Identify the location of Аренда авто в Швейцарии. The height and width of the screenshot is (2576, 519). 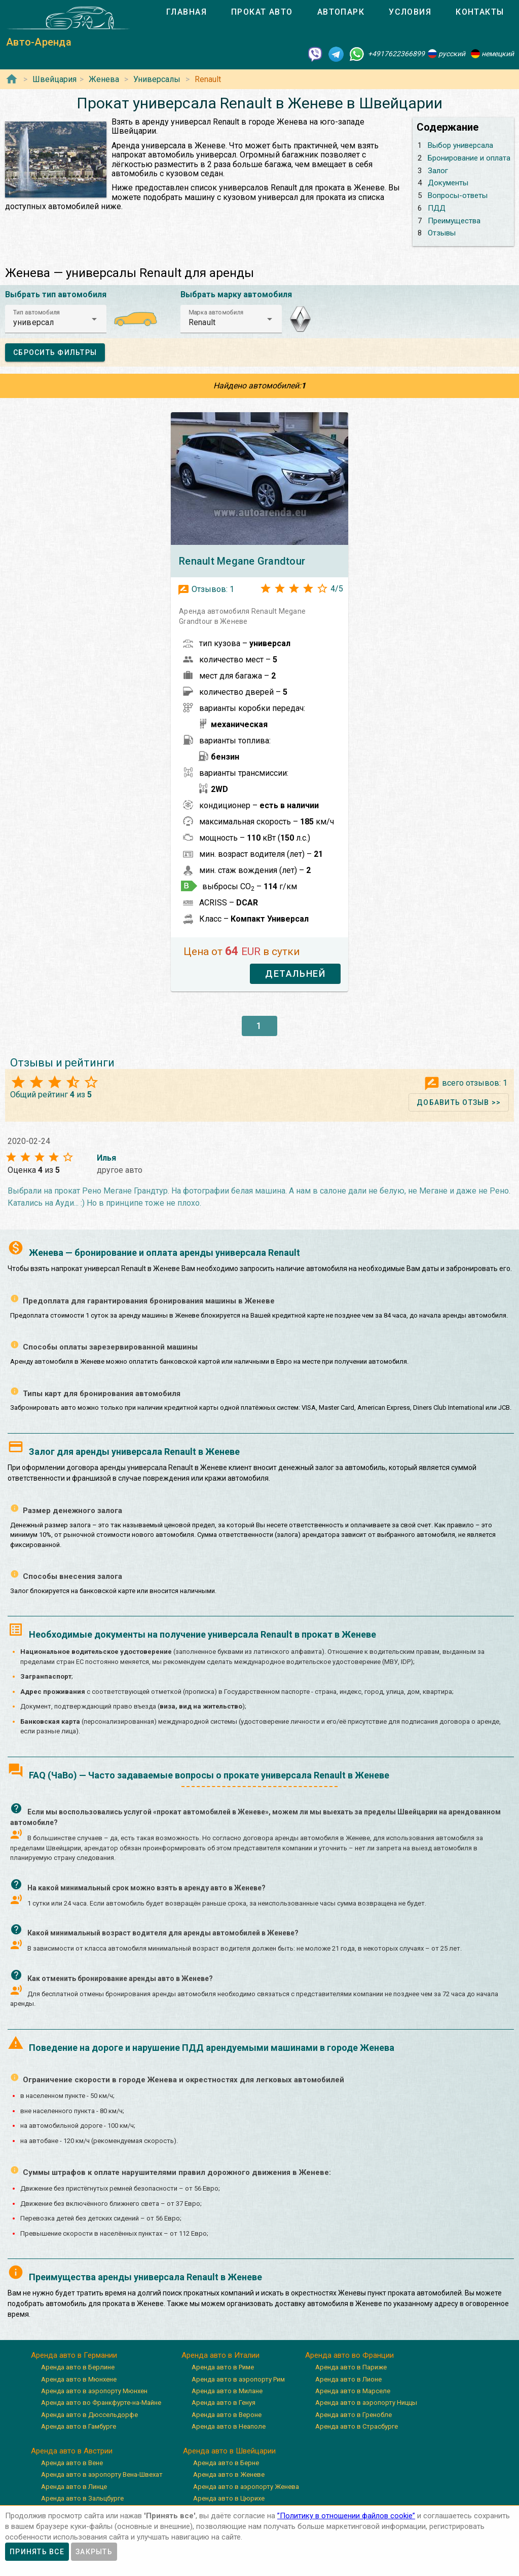
(229, 2450).